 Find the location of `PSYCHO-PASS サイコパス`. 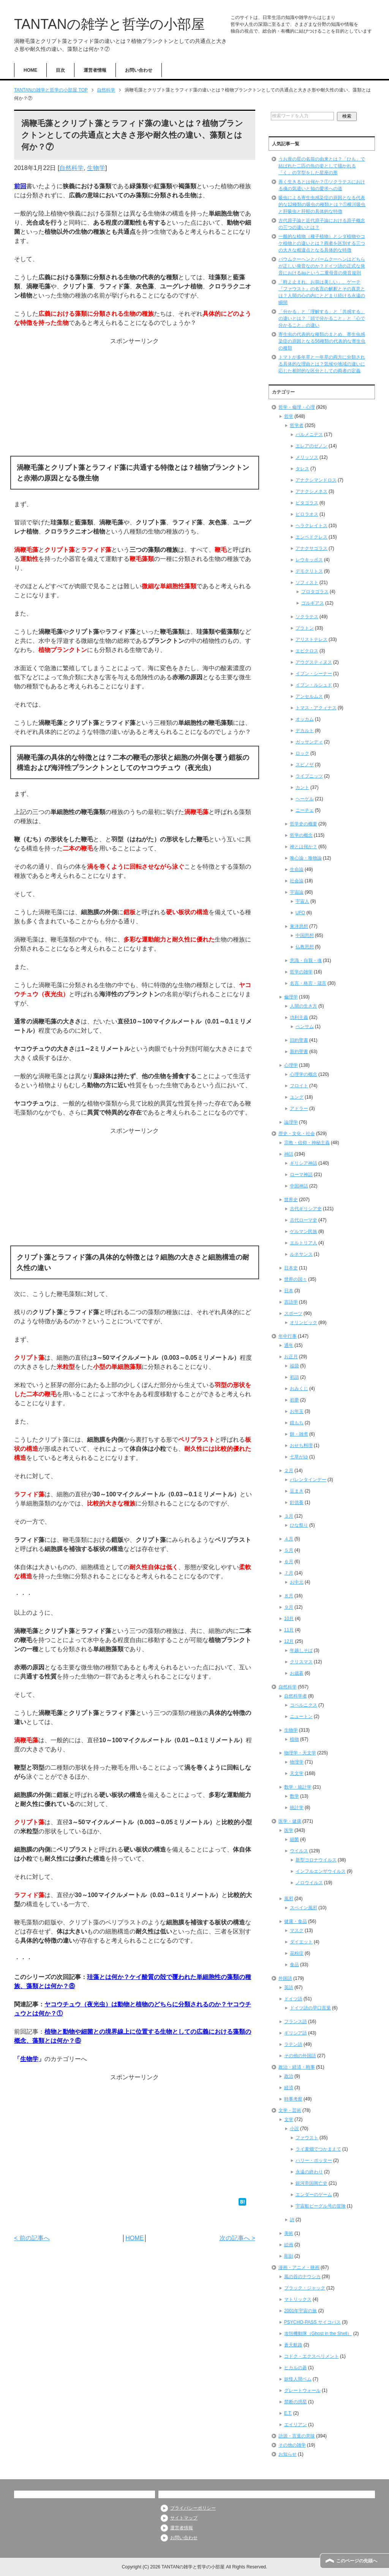

PSYCHO-PASS サイコパス is located at coordinates (312, 2322).